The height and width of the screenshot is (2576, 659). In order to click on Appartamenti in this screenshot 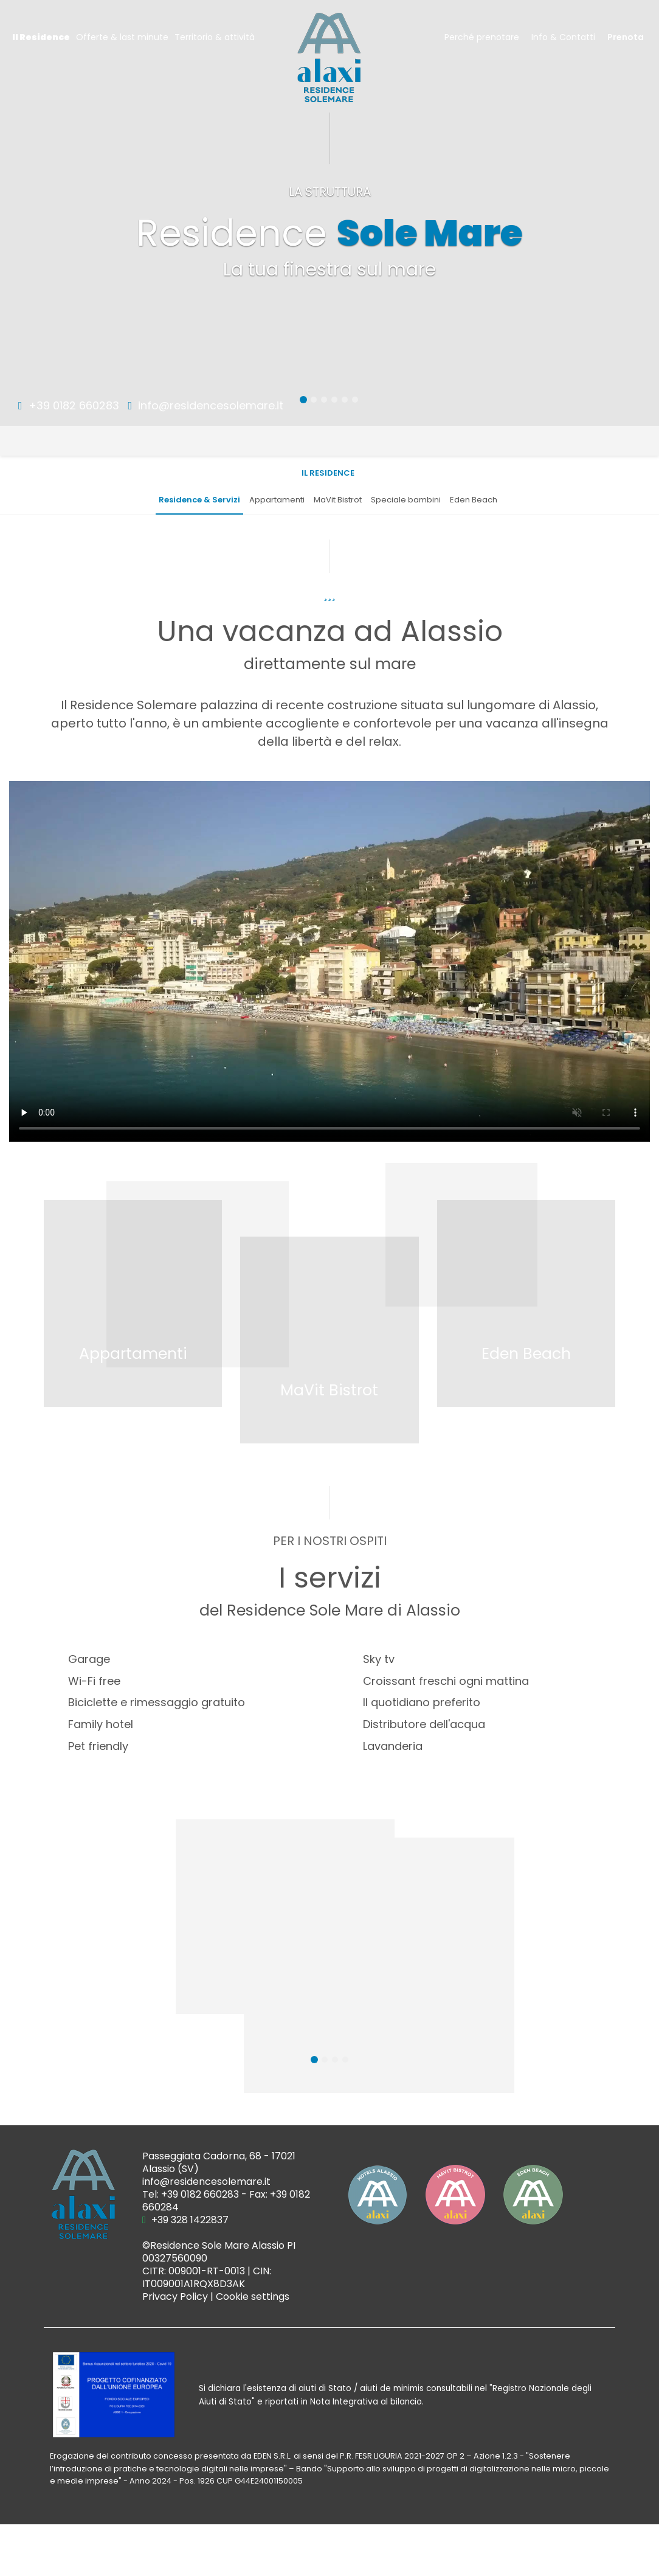, I will do `click(277, 499)`.